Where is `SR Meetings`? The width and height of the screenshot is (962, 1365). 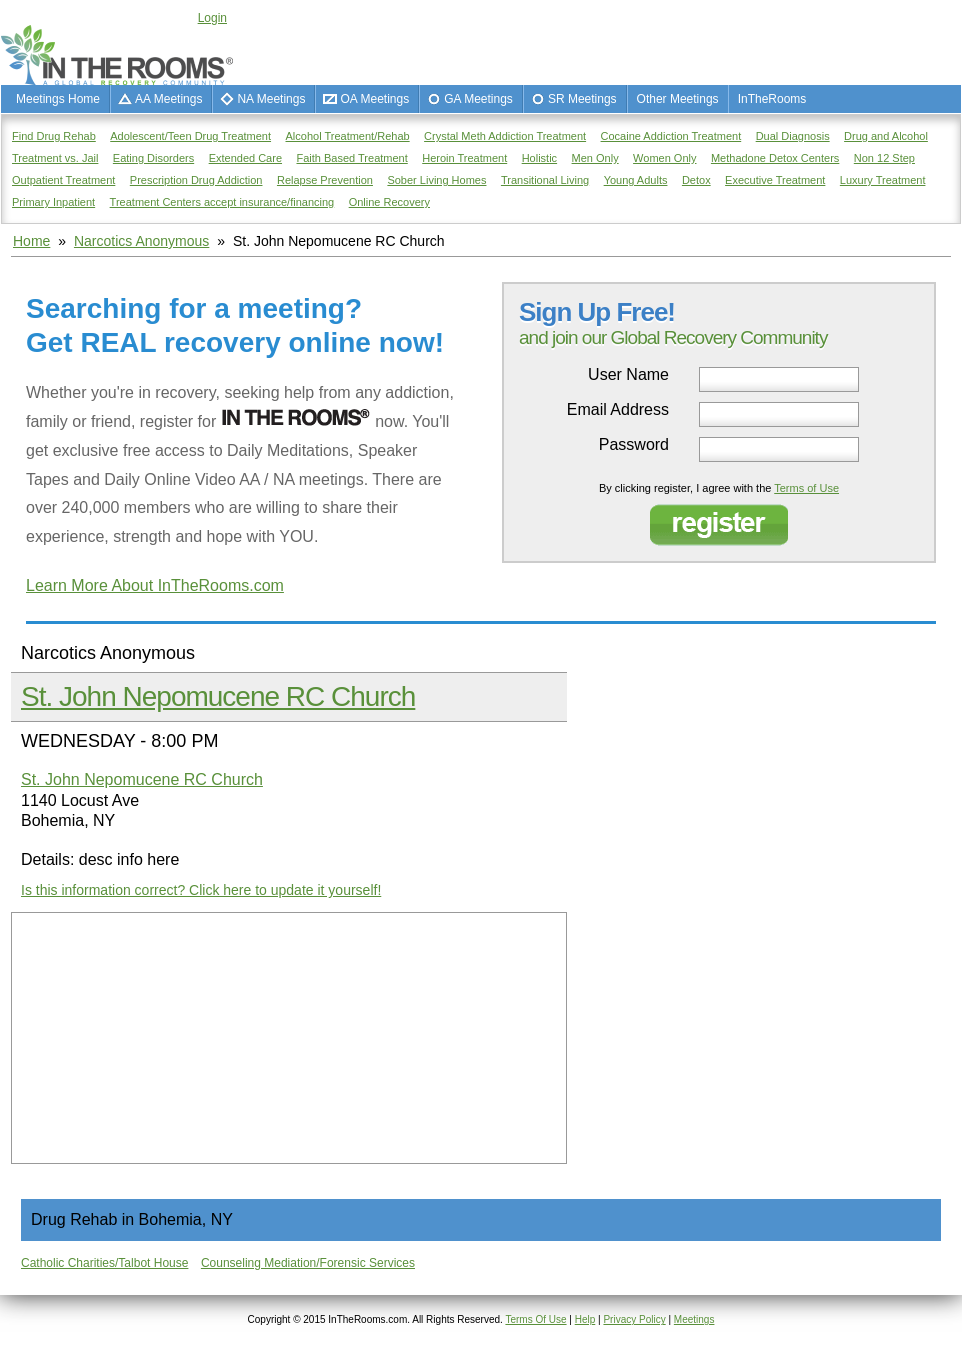
SR Meetings is located at coordinates (582, 99).